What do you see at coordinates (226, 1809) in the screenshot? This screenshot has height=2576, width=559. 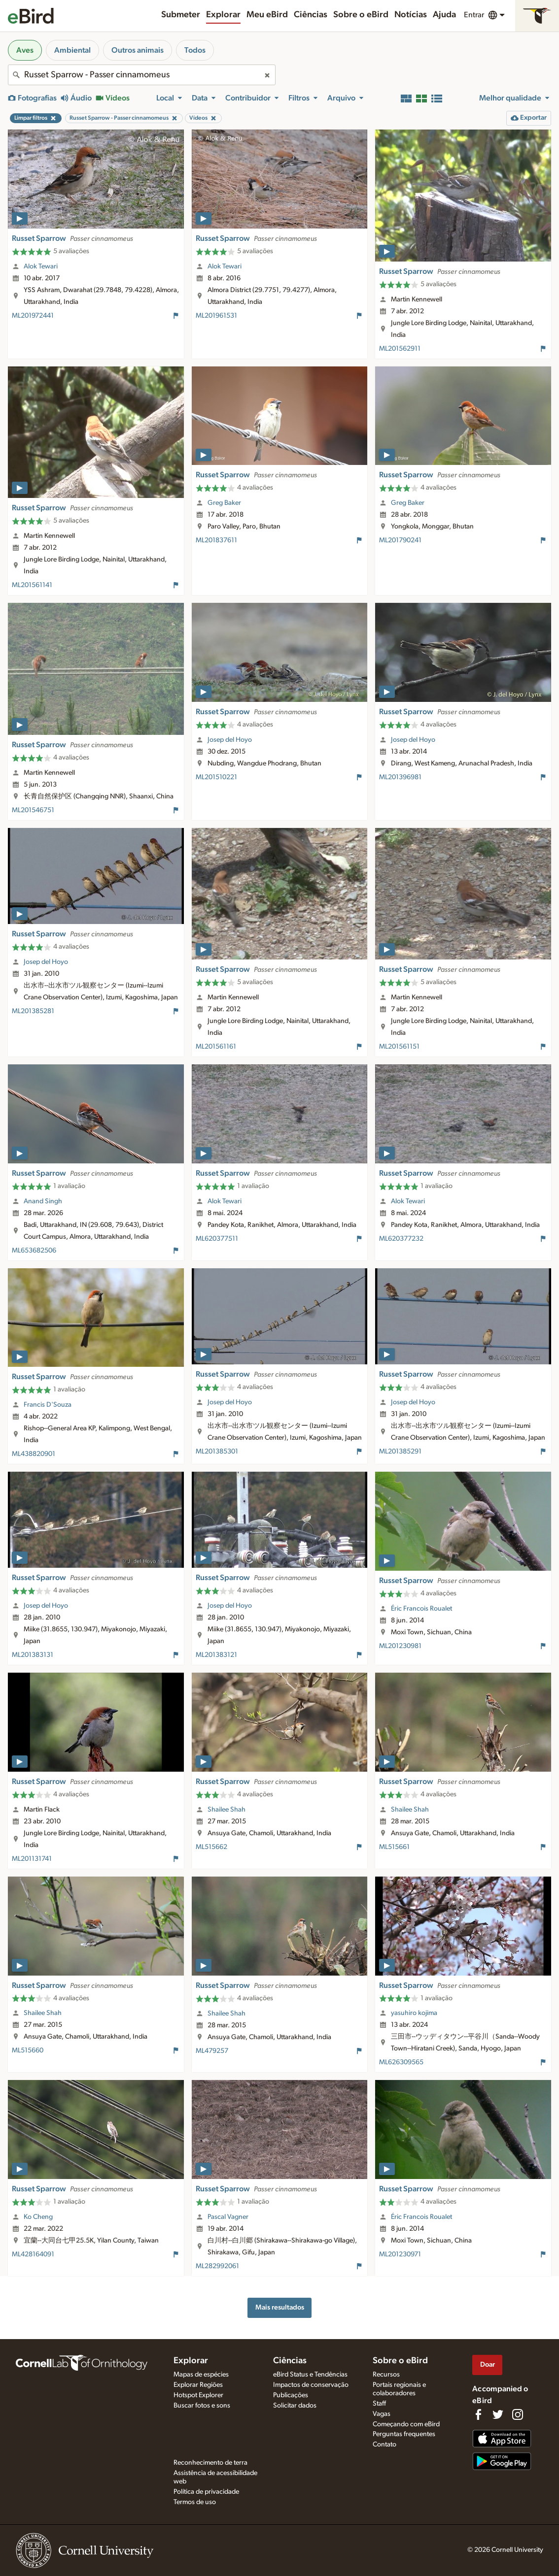 I see `Shailee Shah` at bounding box center [226, 1809].